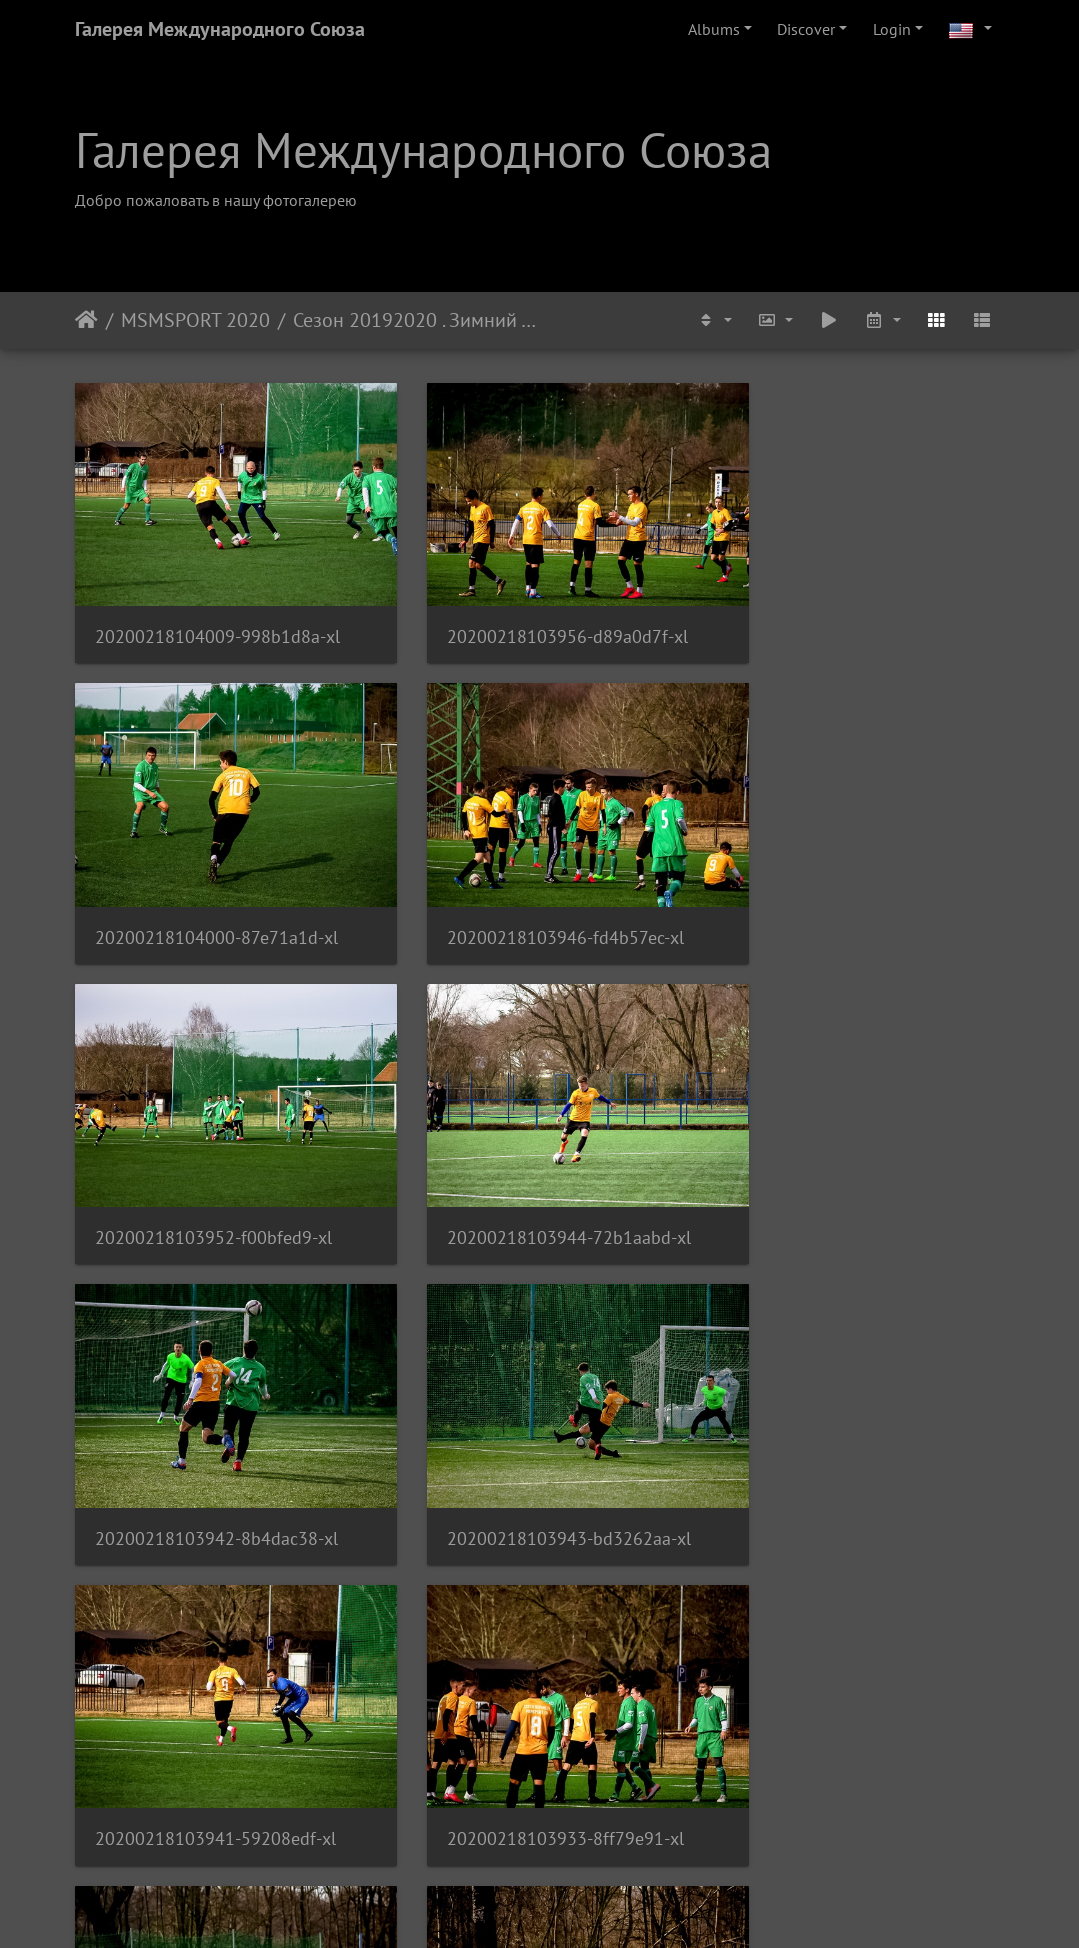 This screenshot has width=1079, height=1948. I want to click on 20200218104009-998b1d8a-xl, so click(217, 614).